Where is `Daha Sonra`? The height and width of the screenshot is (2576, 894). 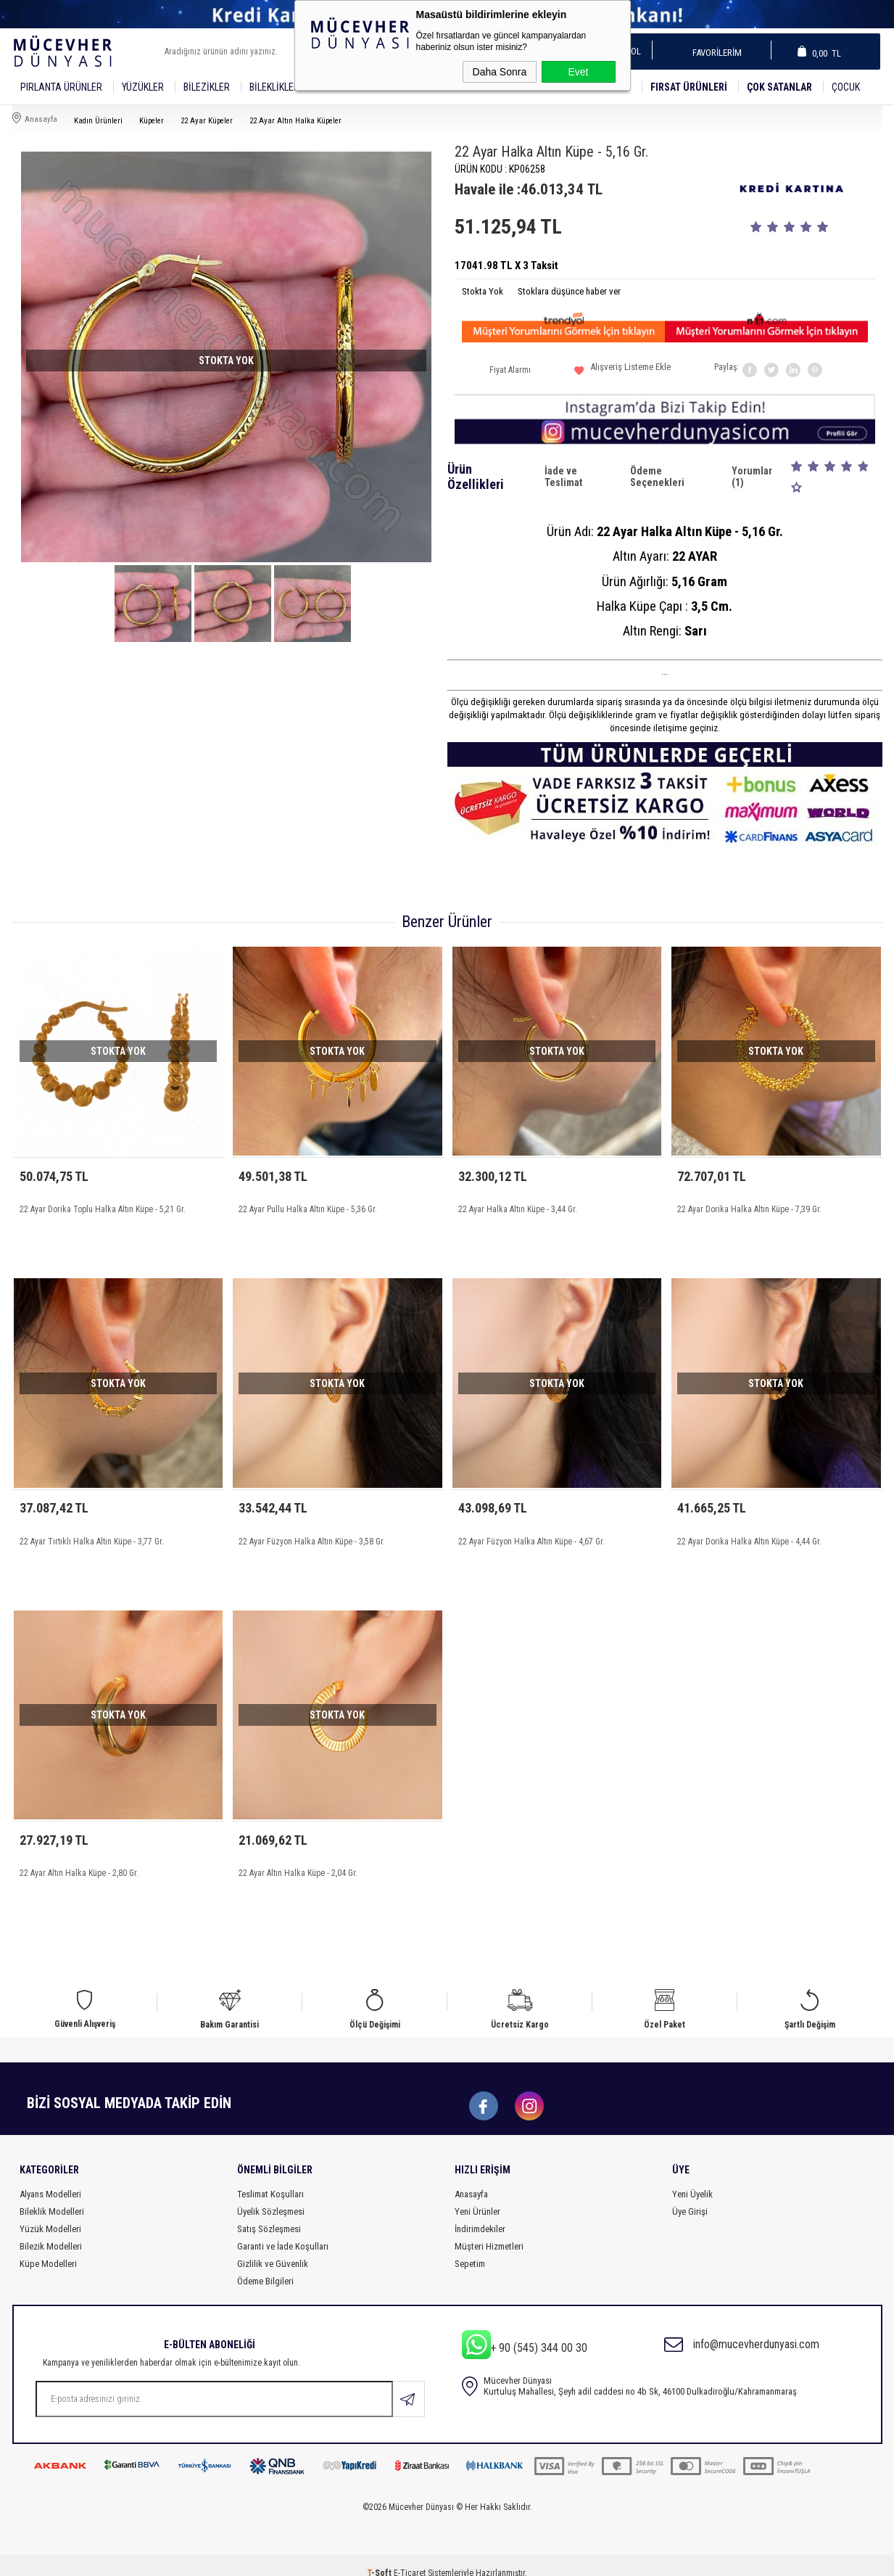 Daha Sonra is located at coordinates (500, 72).